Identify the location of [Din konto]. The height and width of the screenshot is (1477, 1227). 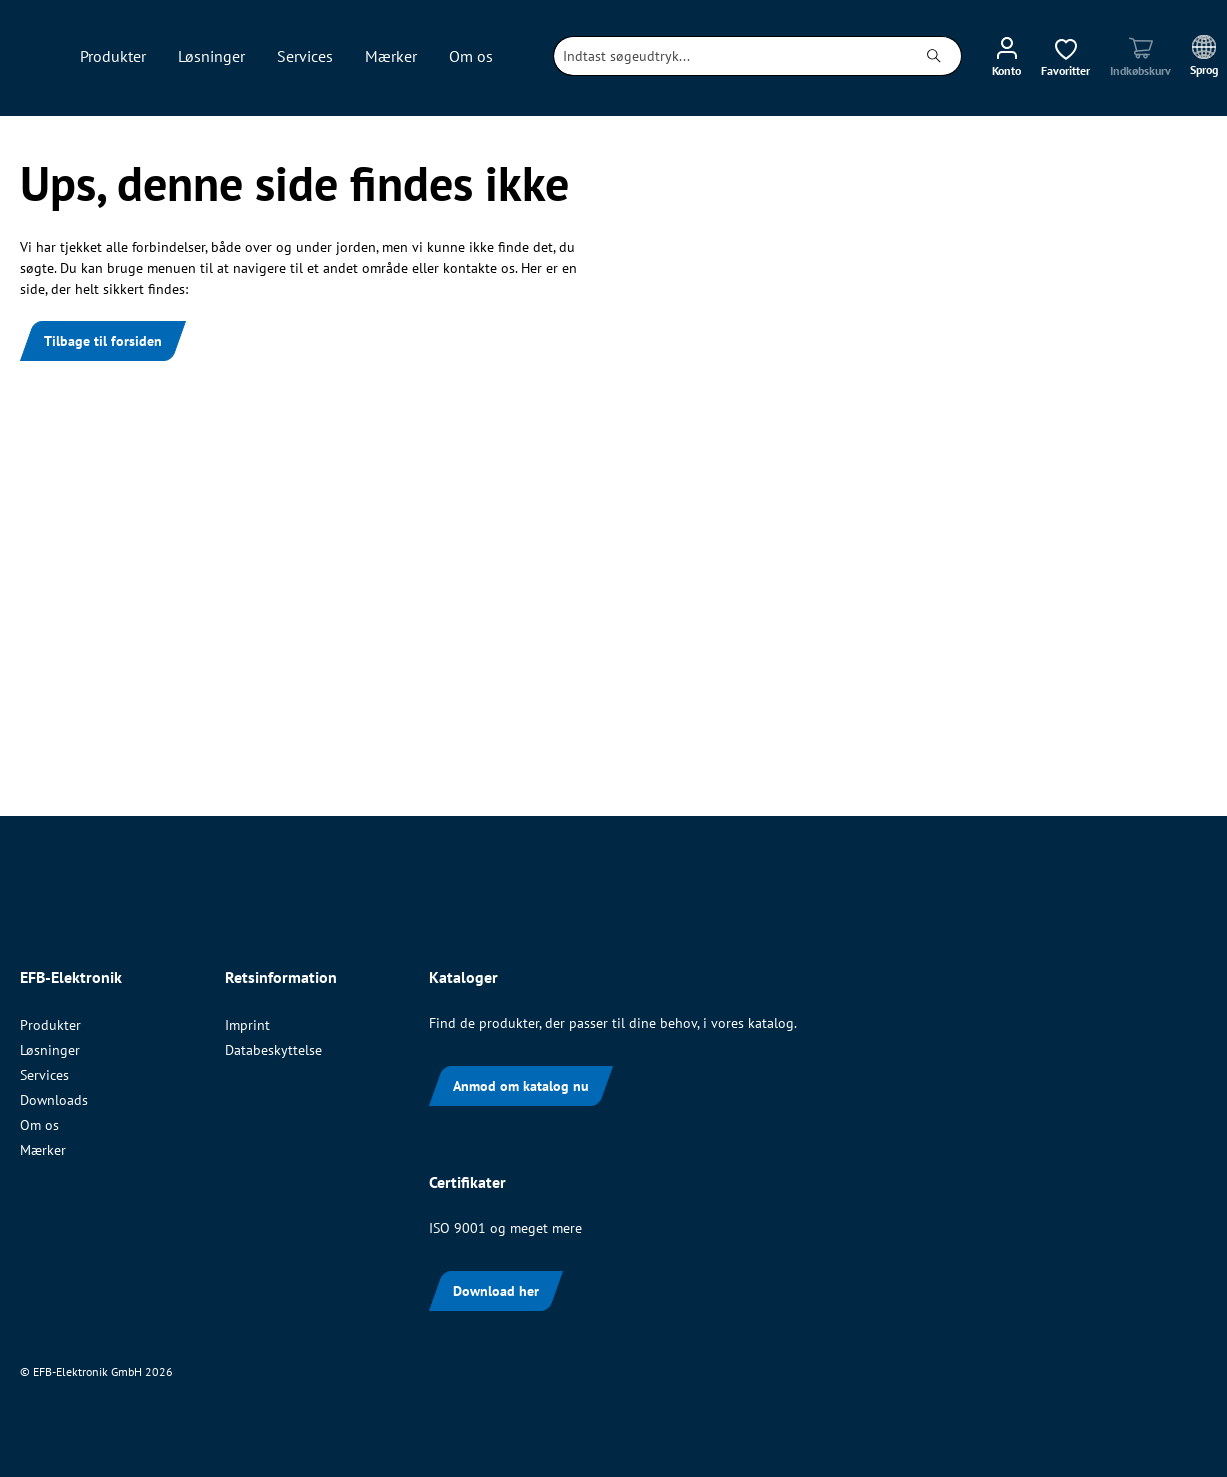
(1006, 56).